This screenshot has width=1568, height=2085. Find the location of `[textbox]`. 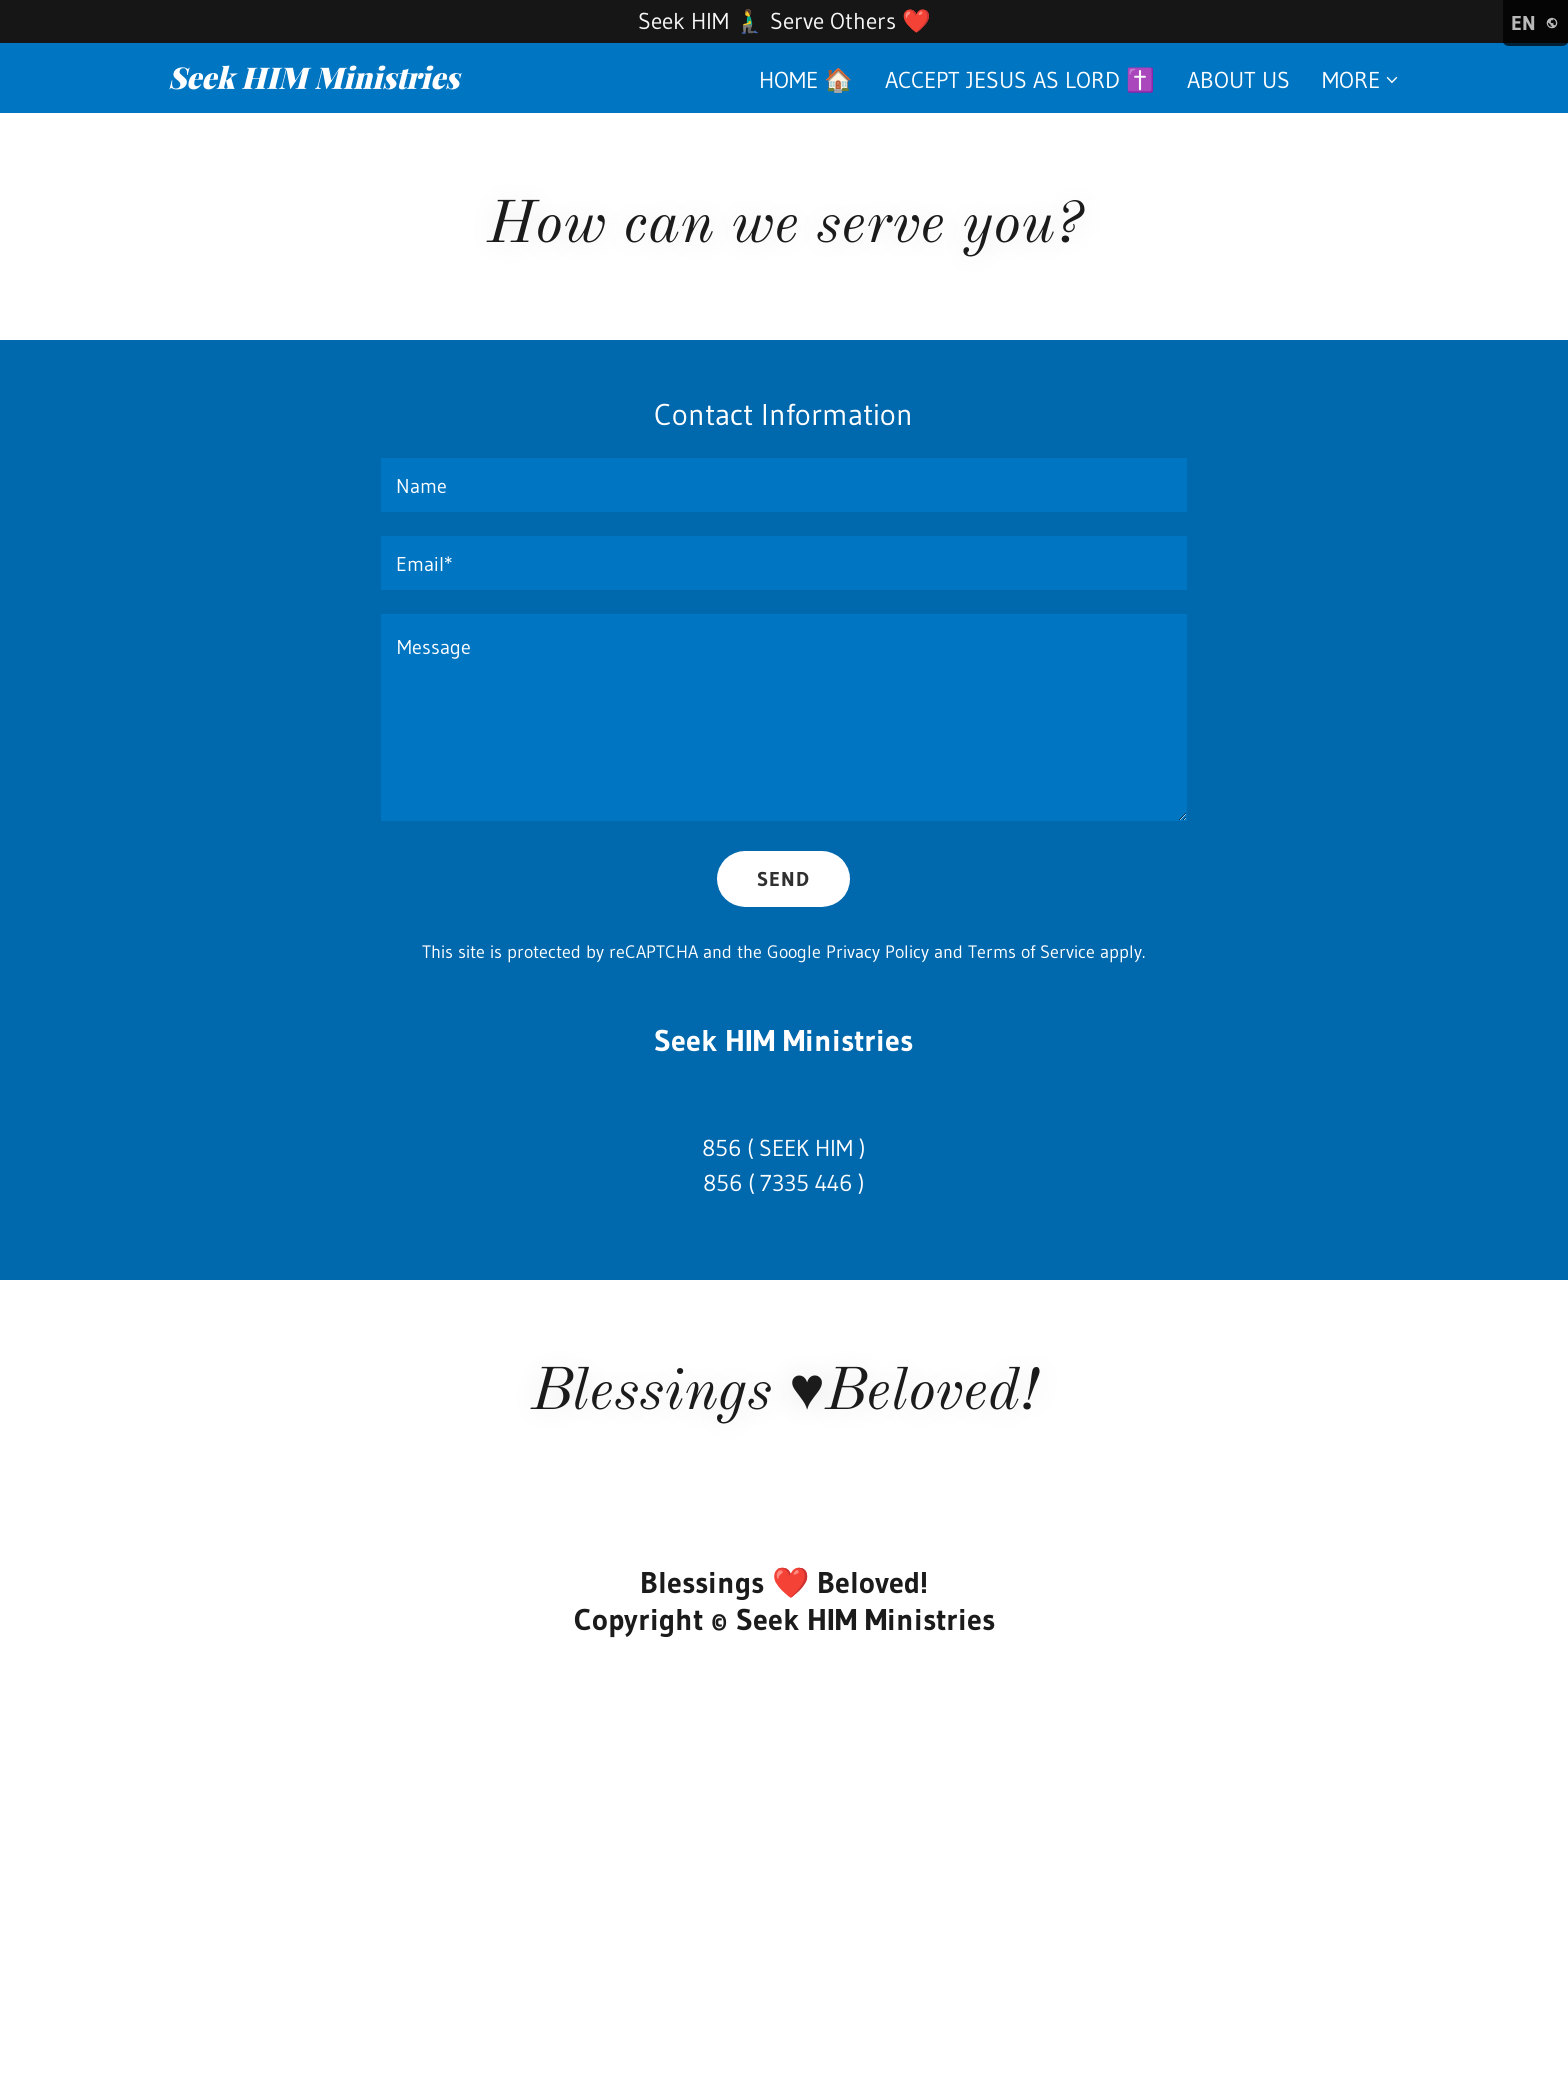

[textbox] is located at coordinates (783, 485).